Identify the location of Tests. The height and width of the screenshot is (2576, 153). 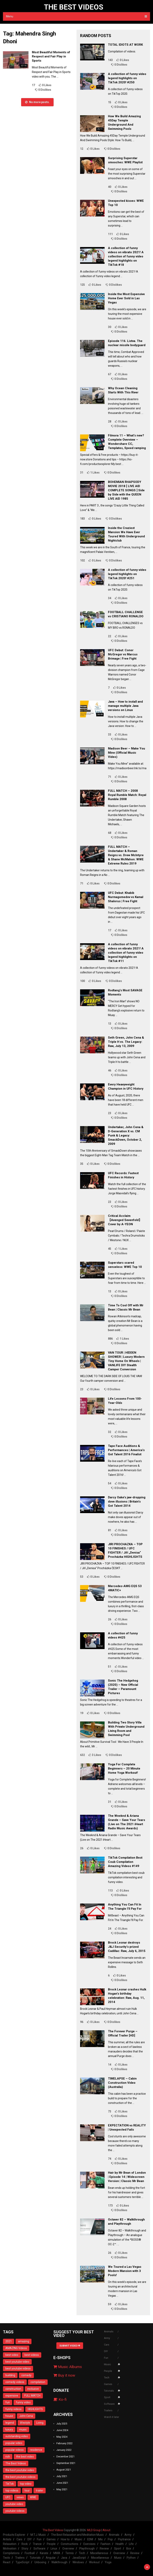
(6, 2557).